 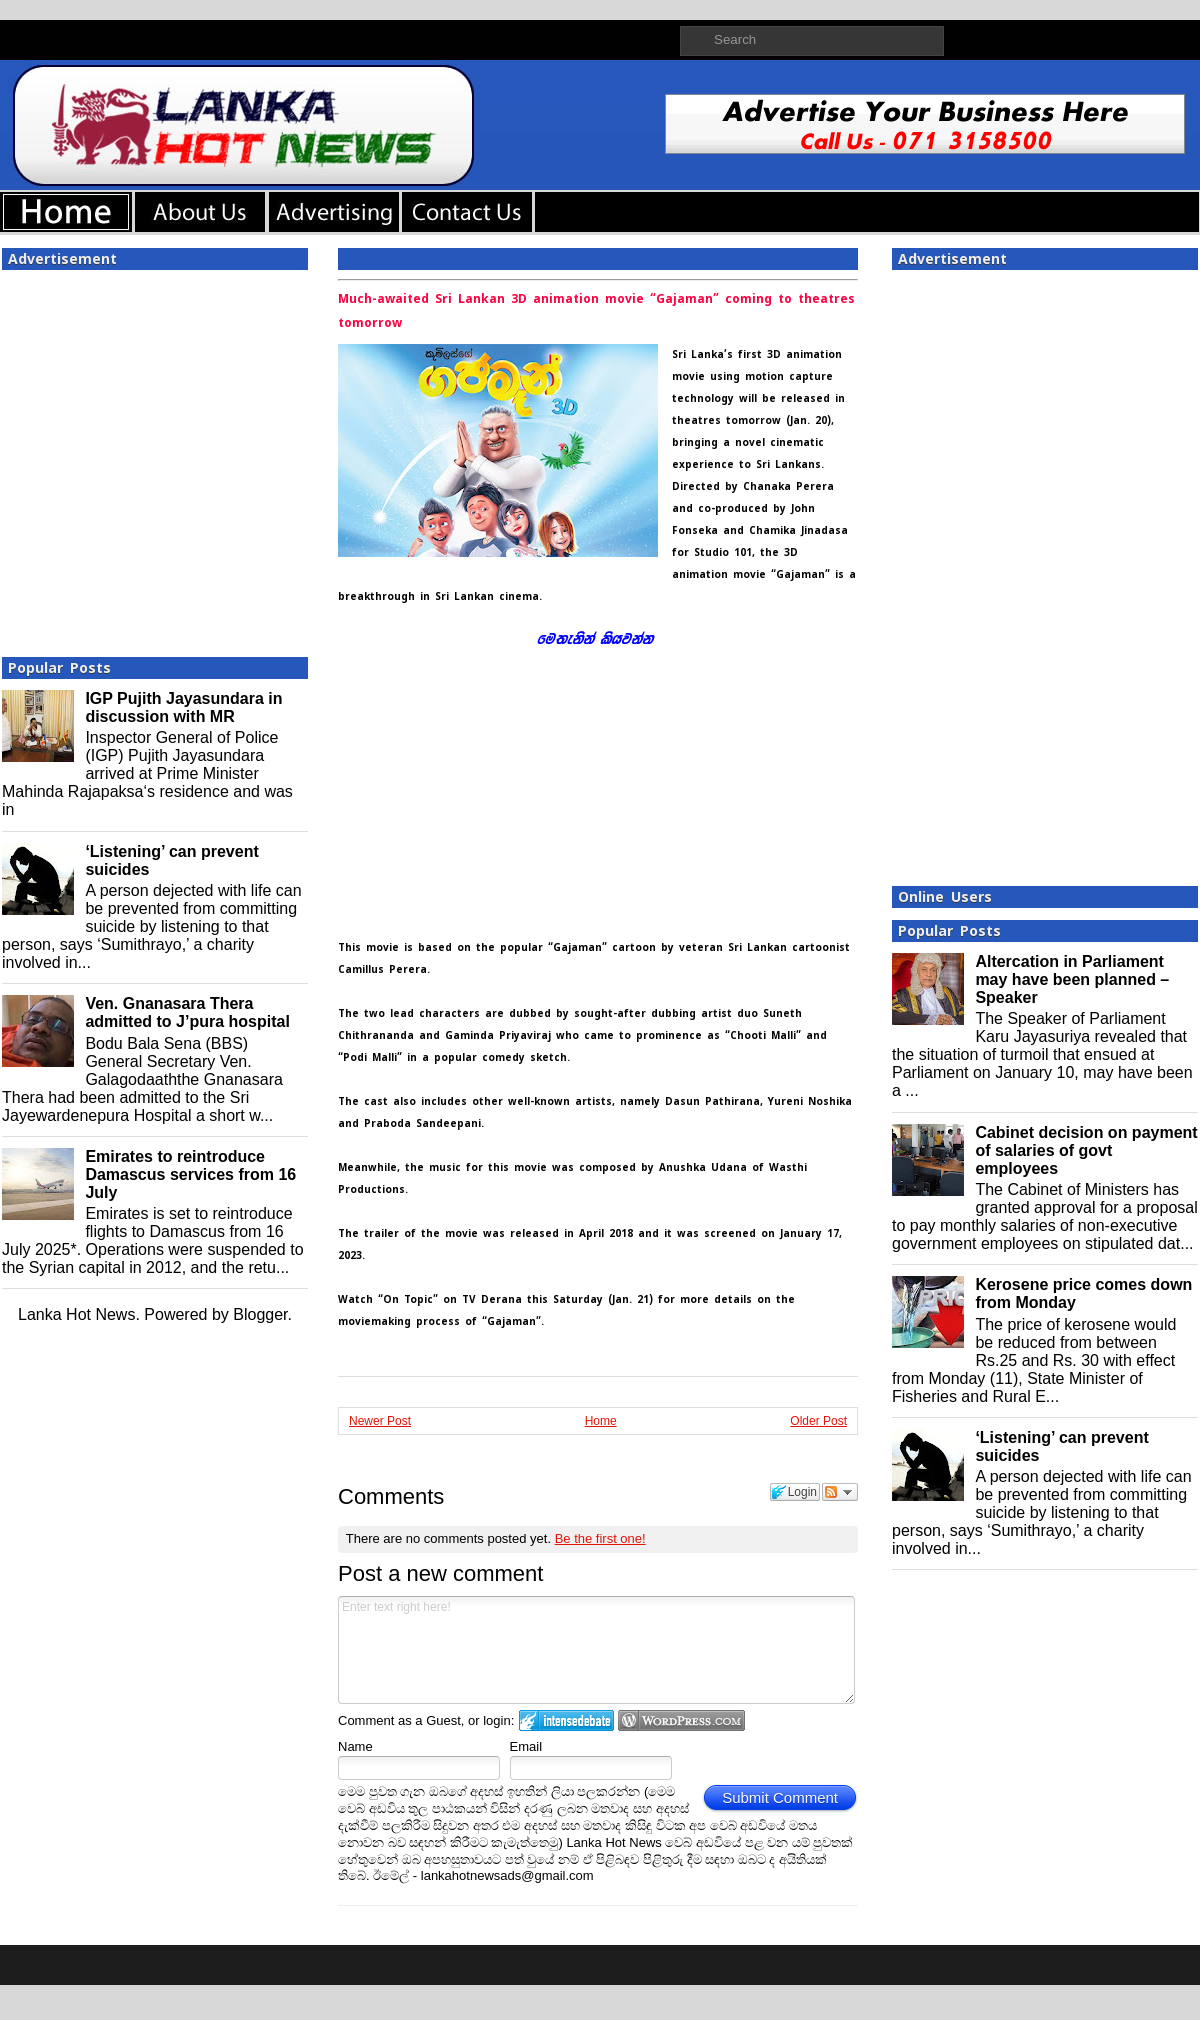 I want to click on Name, so click(x=355, y=1746).